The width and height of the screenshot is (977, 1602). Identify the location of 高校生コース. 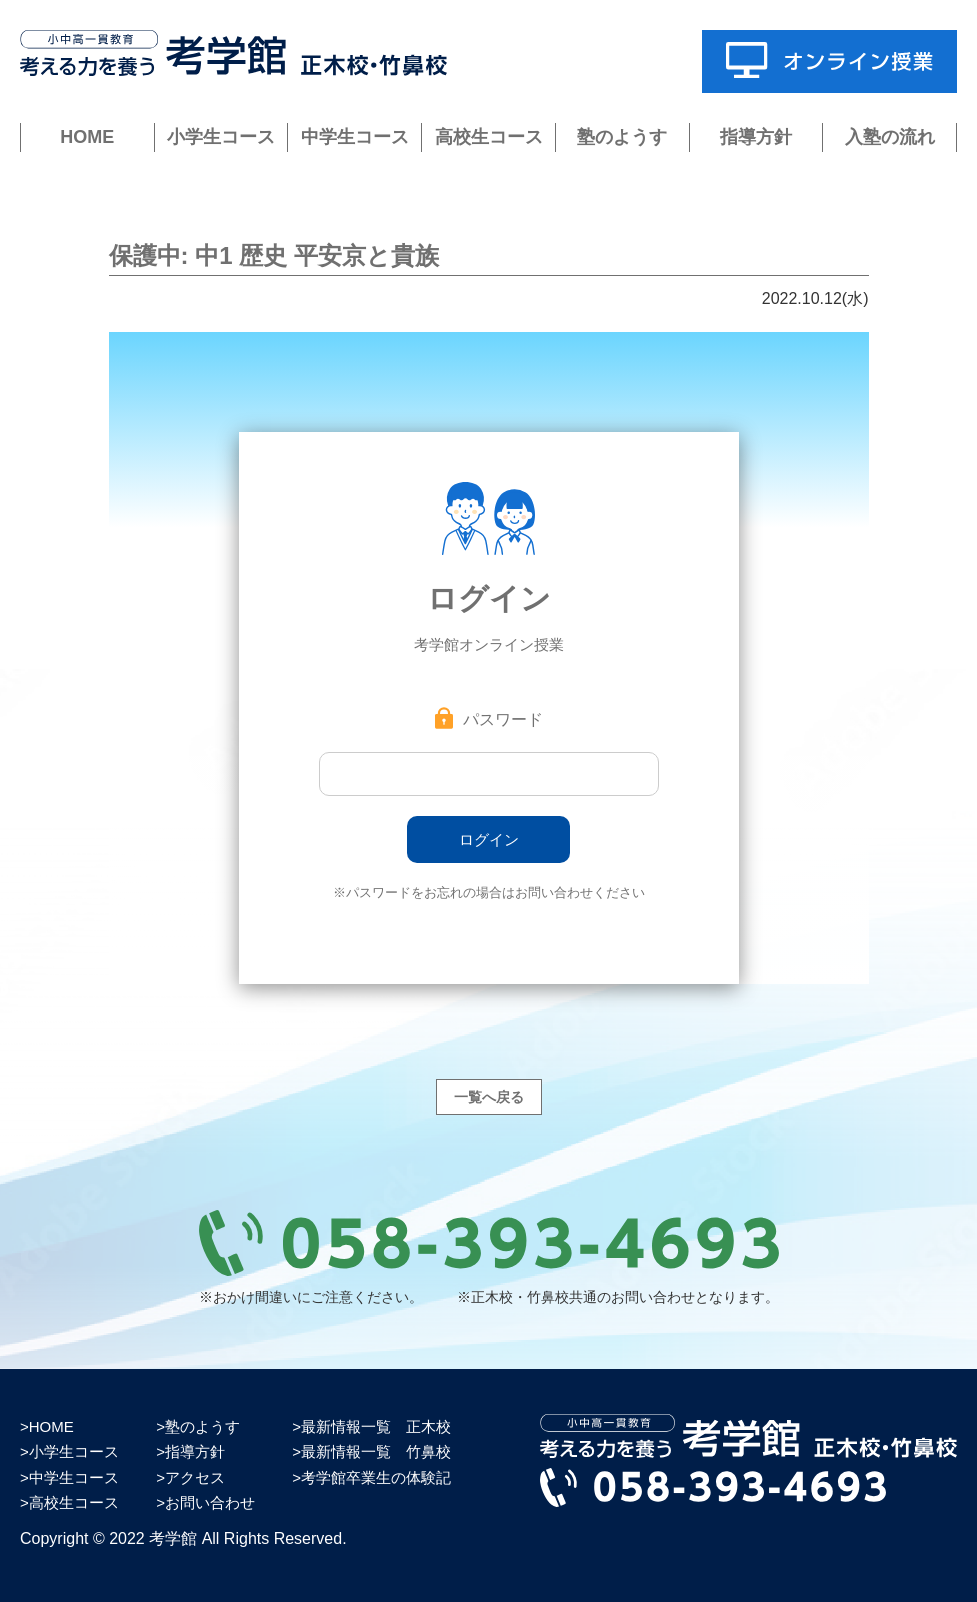
(489, 137).